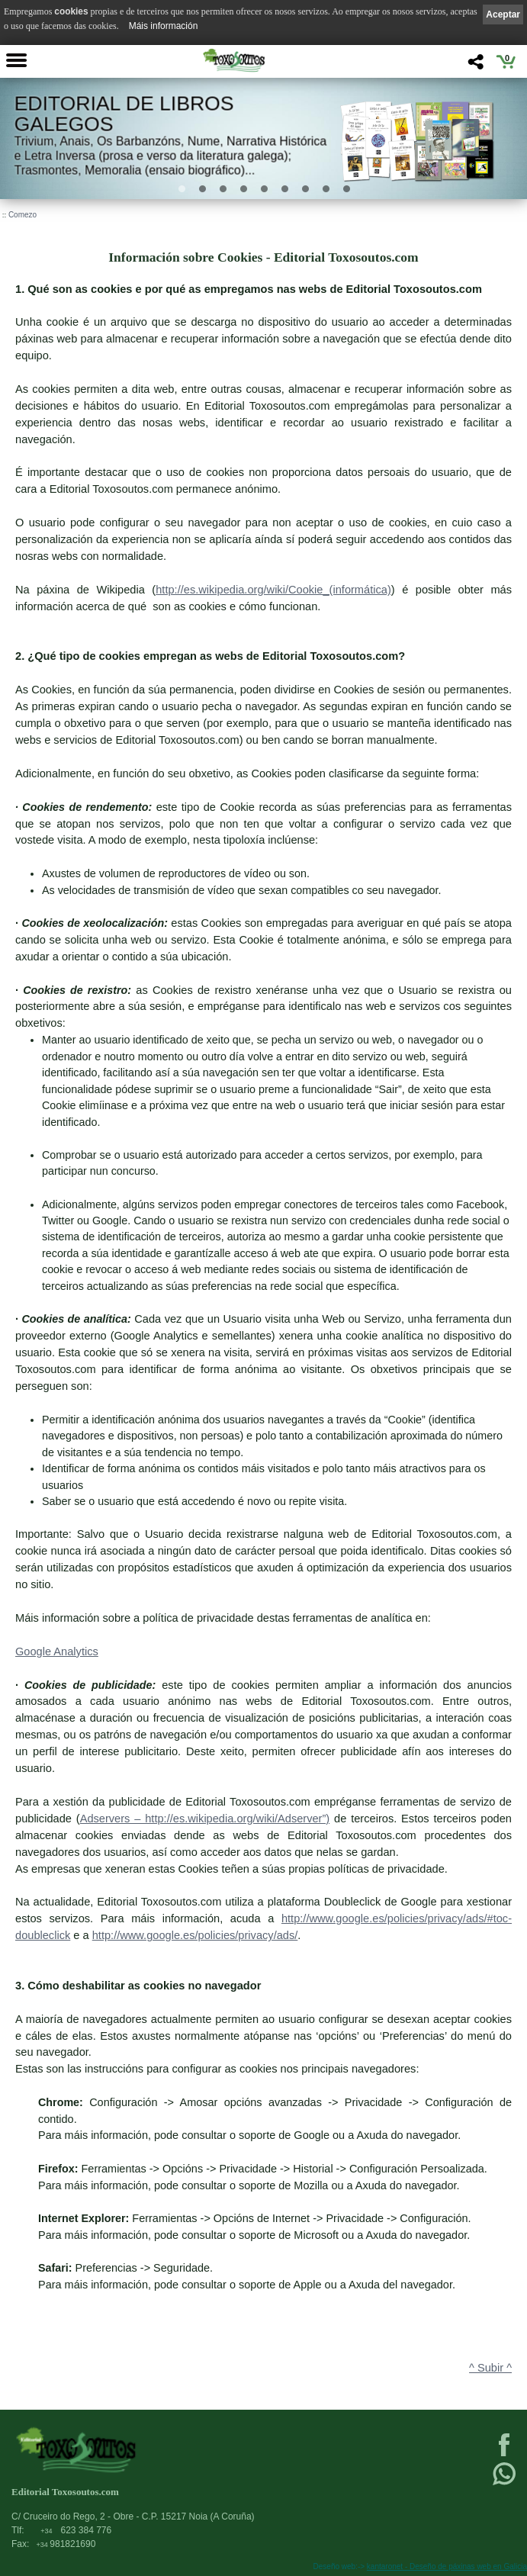  I want to click on http://es.wikipedia.org/wiki/Cookie_(informática), so click(273, 590).